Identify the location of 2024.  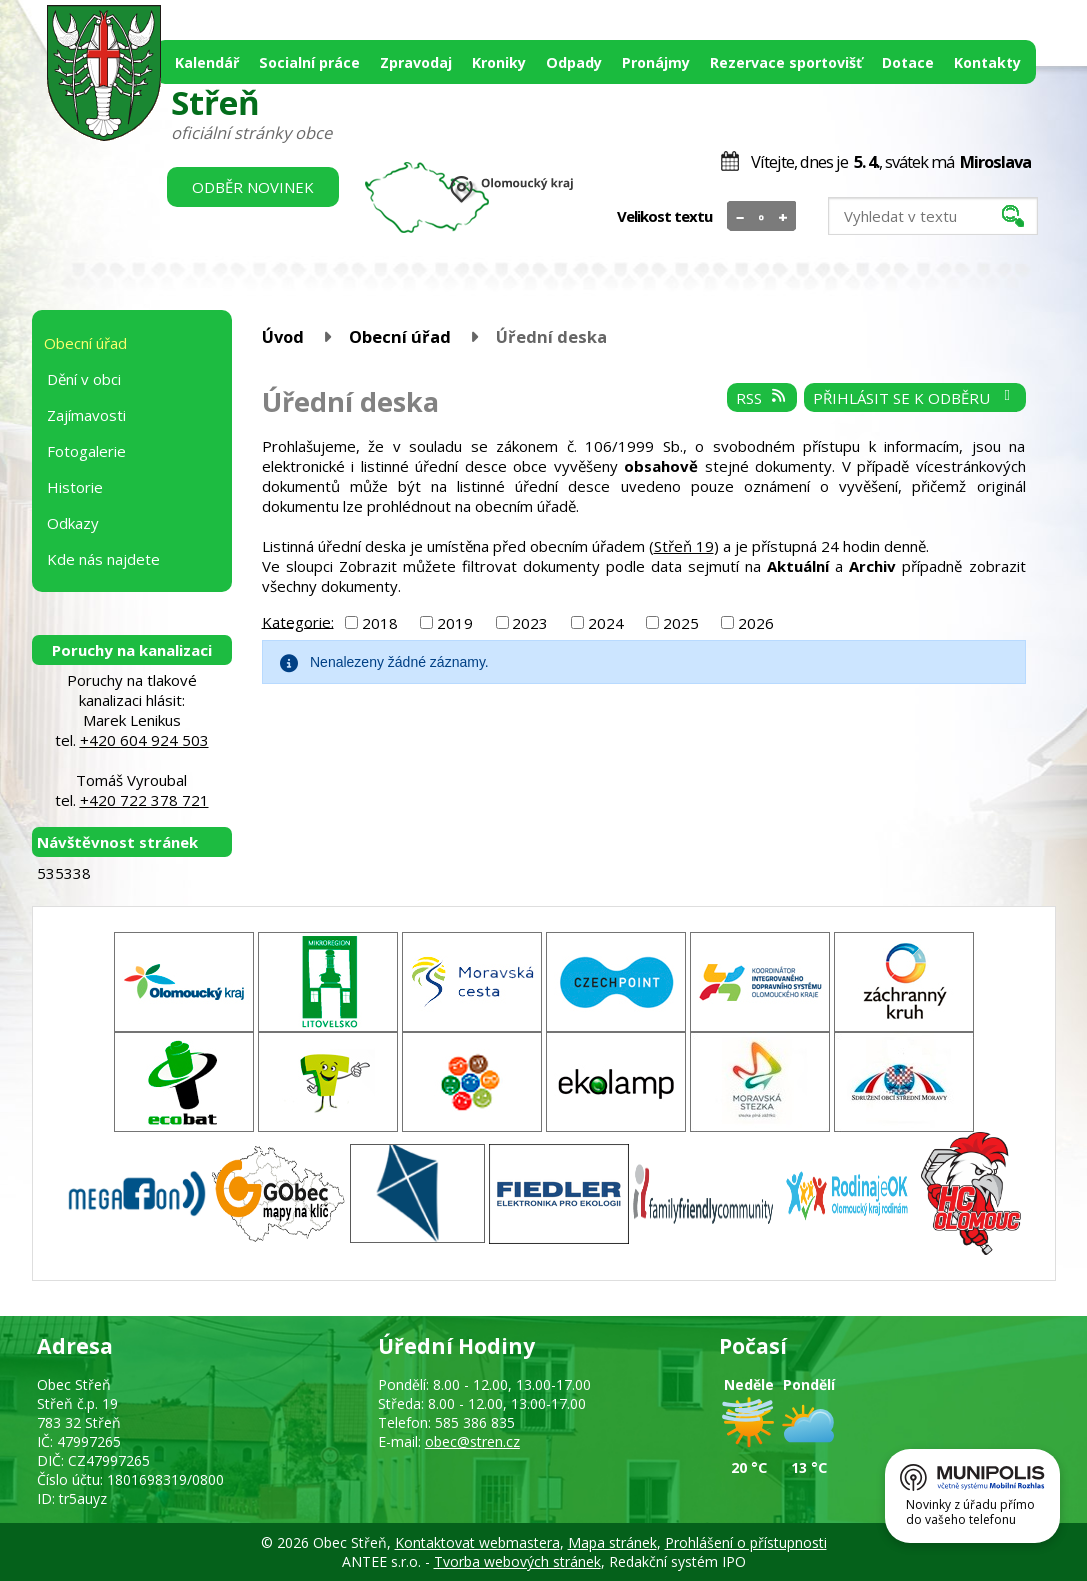
(606, 623).